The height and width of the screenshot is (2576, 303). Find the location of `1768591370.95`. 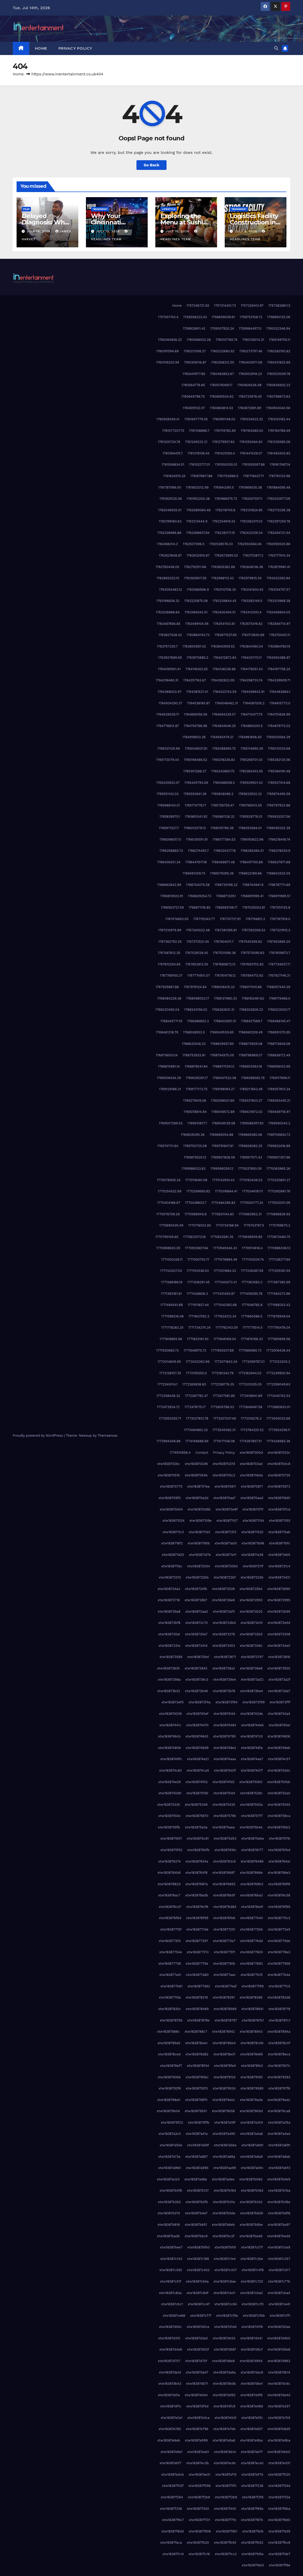

1768591370.95 is located at coordinates (278, 1032).